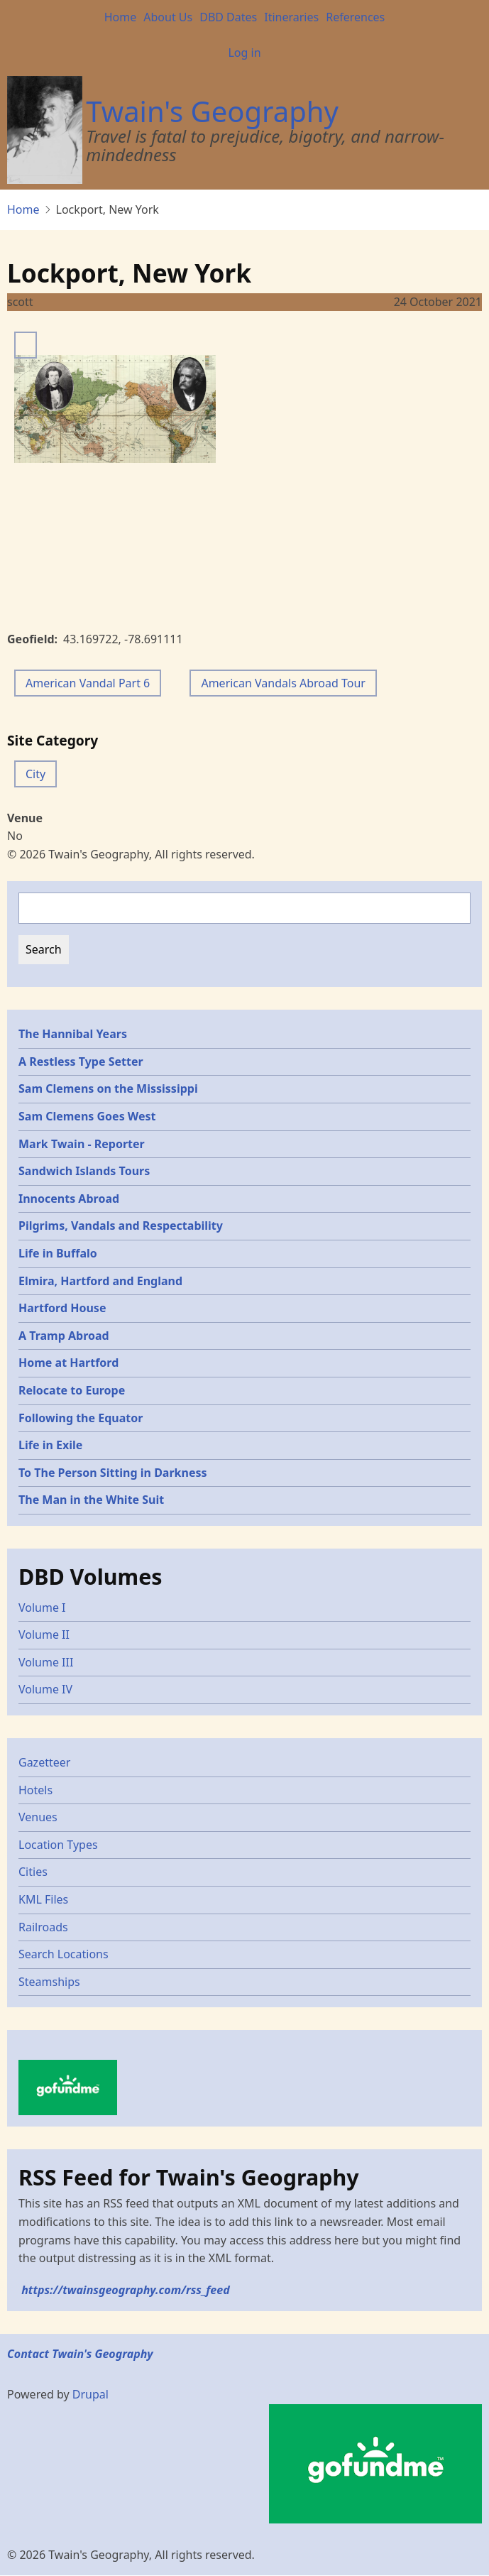 Image resolution: width=489 pixels, height=2576 pixels. What do you see at coordinates (91, 1499) in the screenshot?
I see `The Man in the White Suit` at bounding box center [91, 1499].